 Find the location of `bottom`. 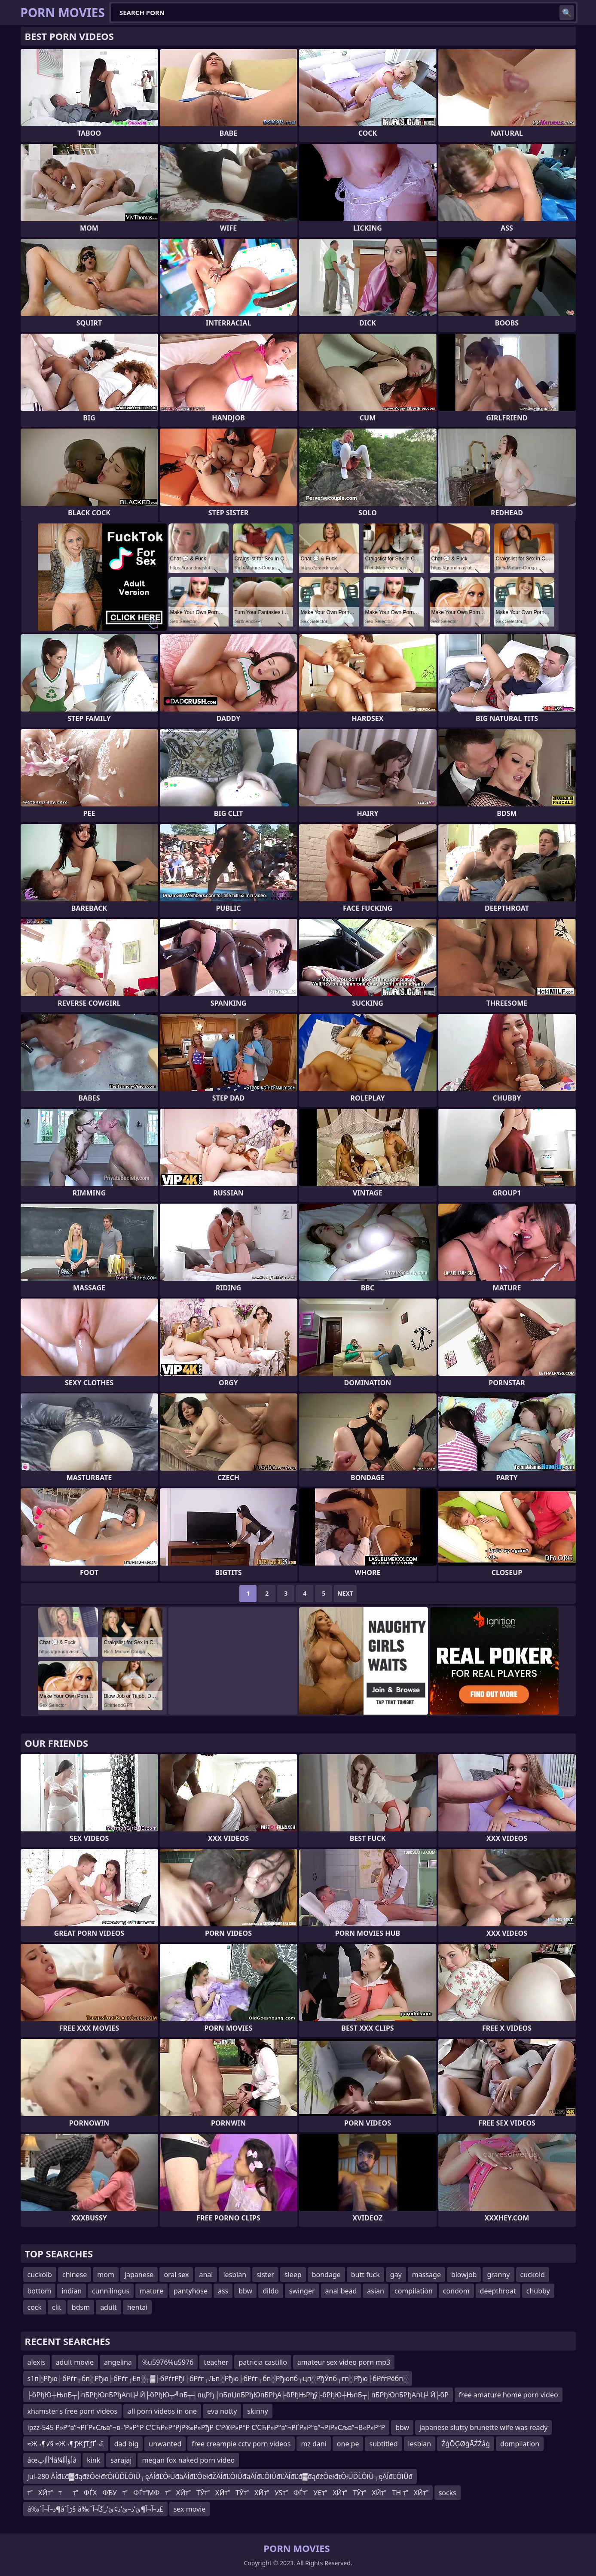

bottom is located at coordinates (40, 2291).